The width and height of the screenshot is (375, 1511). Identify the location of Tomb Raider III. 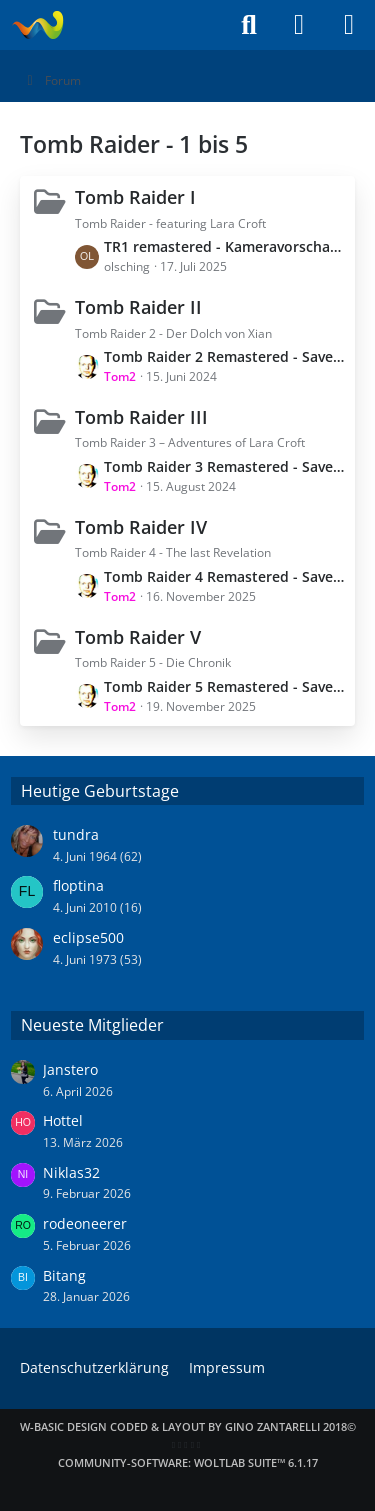
(141, 417).